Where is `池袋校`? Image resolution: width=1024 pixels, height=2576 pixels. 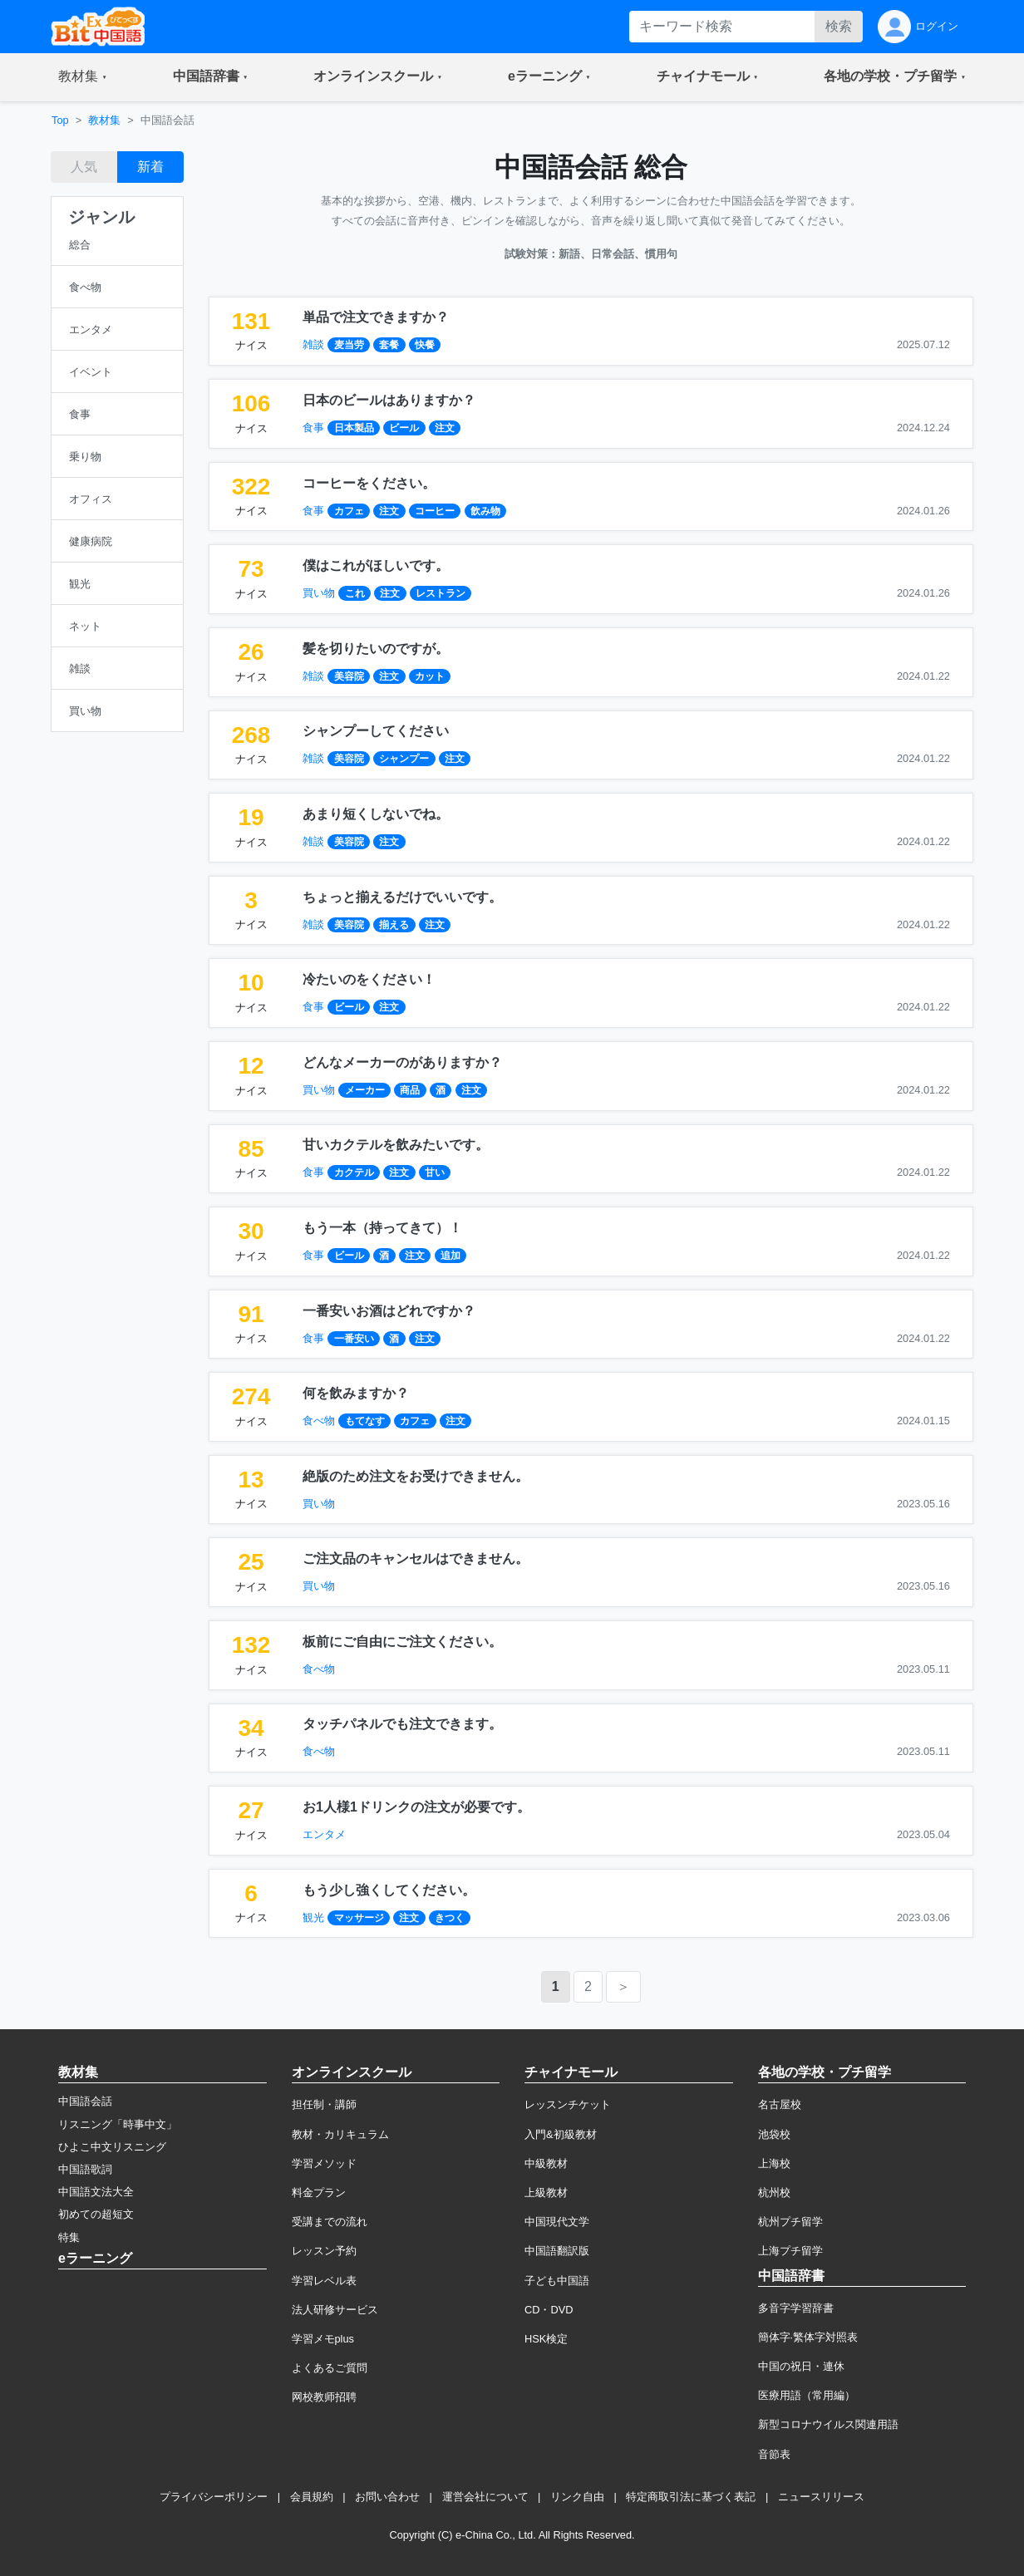
池袋校 is located at coordinates (774, 2134).